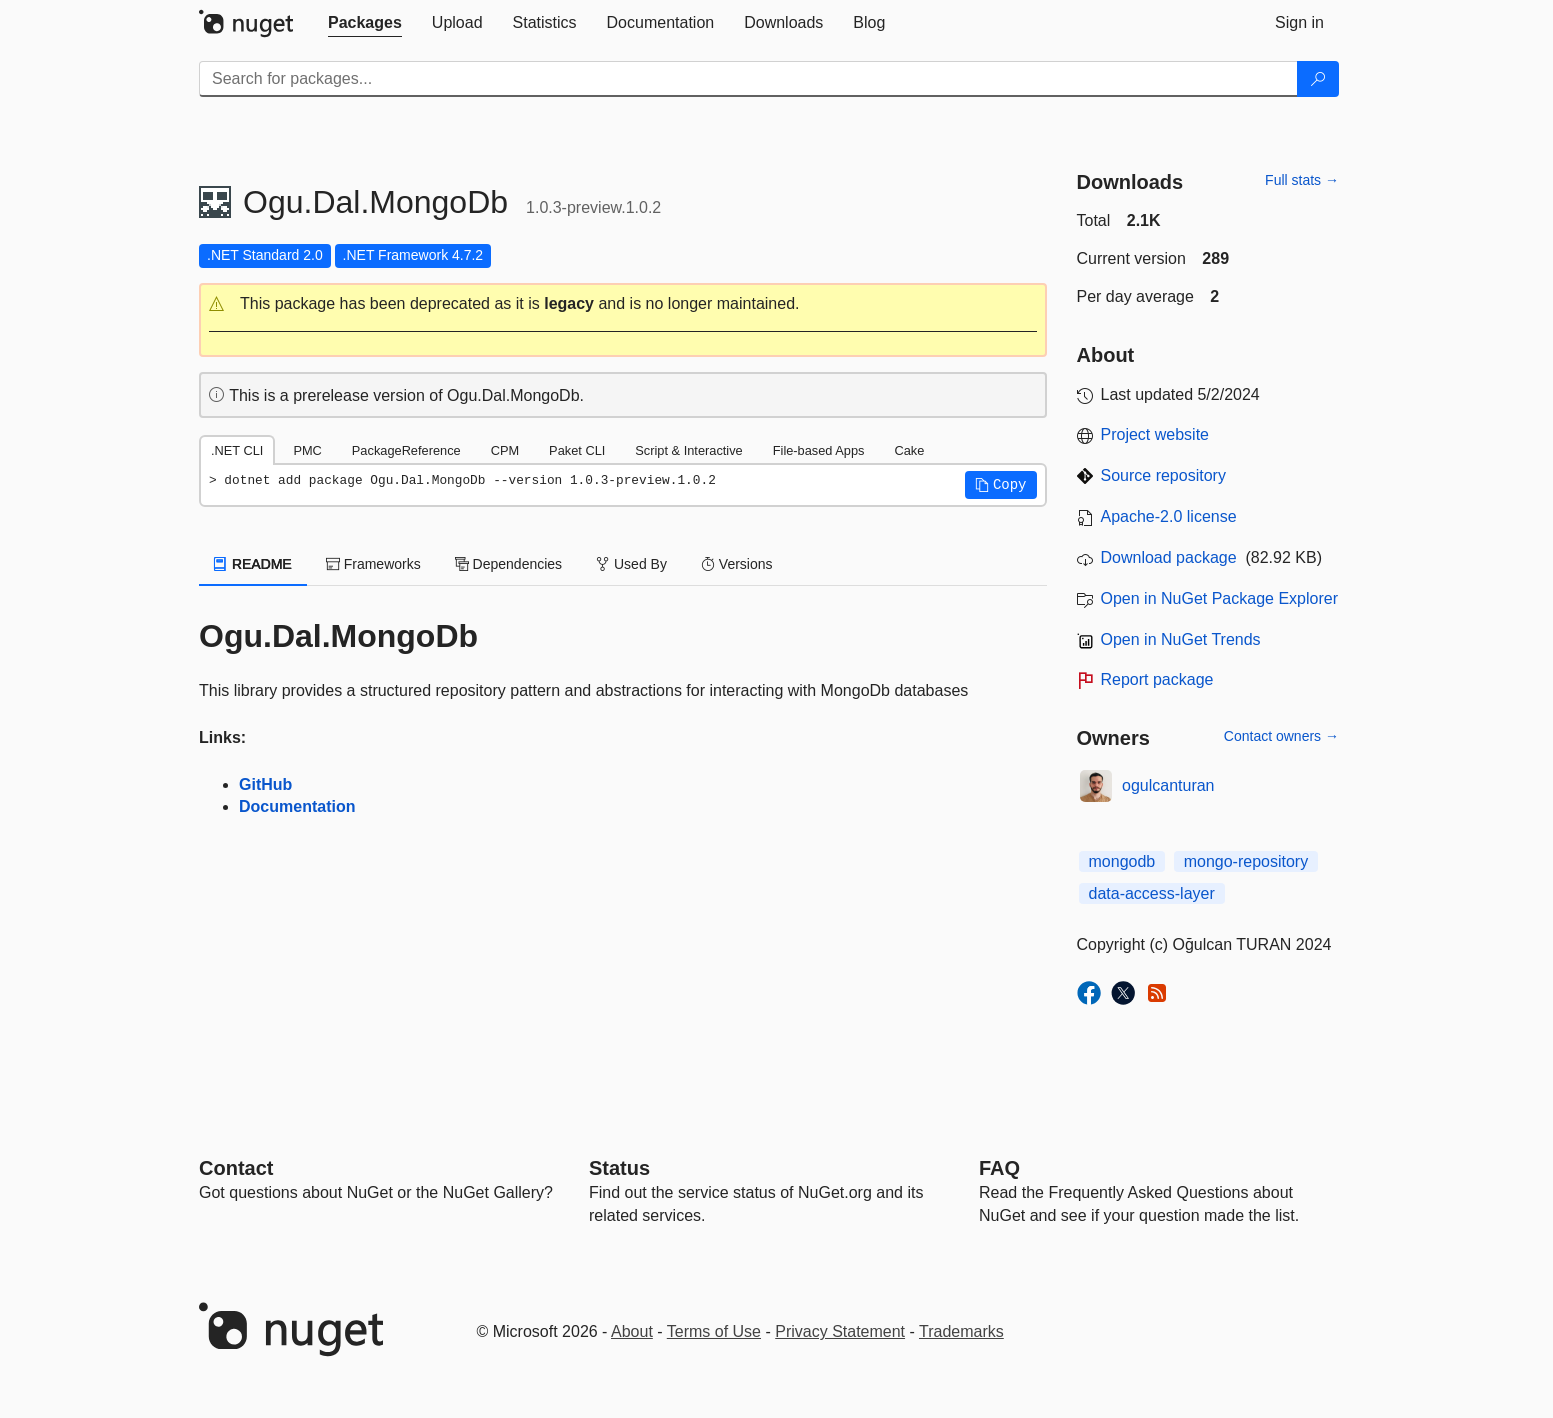 This screenshot has height=1418, width=1553. What do you see at coordinates (1157, 679) in the screenshot?
I see `Report package` at bounding box center [1157, 679].